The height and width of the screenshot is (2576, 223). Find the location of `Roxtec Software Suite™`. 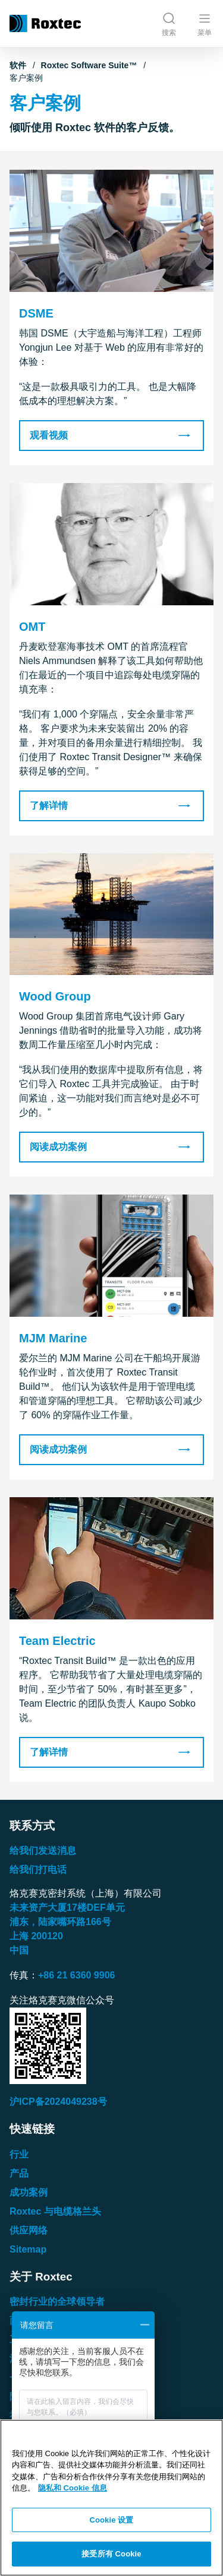

Roxtec Software Suite™ is located at coordinates (89, 65).